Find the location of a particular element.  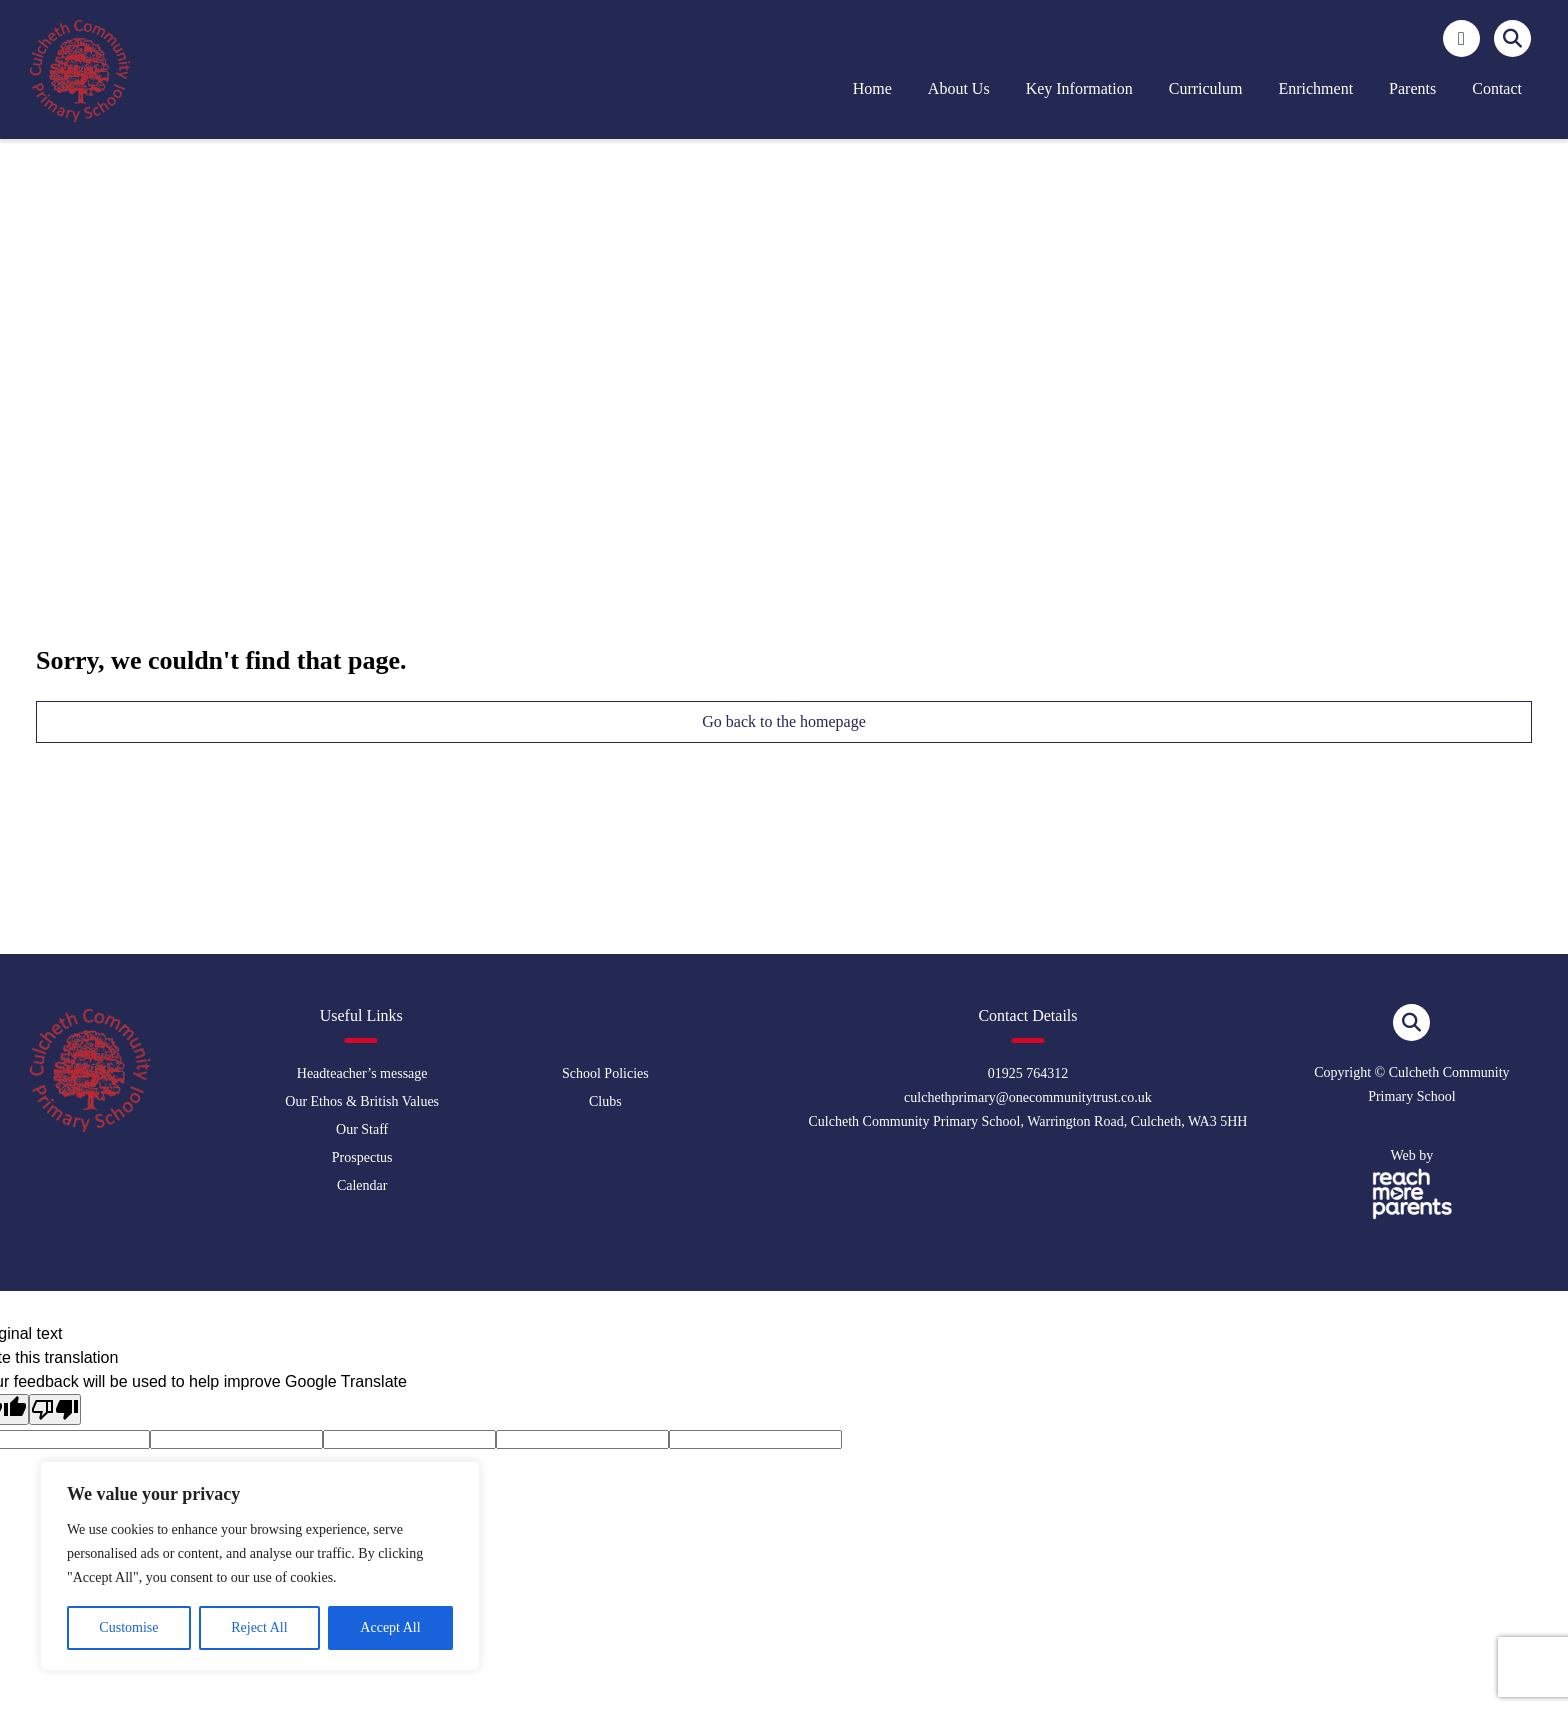

Home is located at coordinates (872, 88).